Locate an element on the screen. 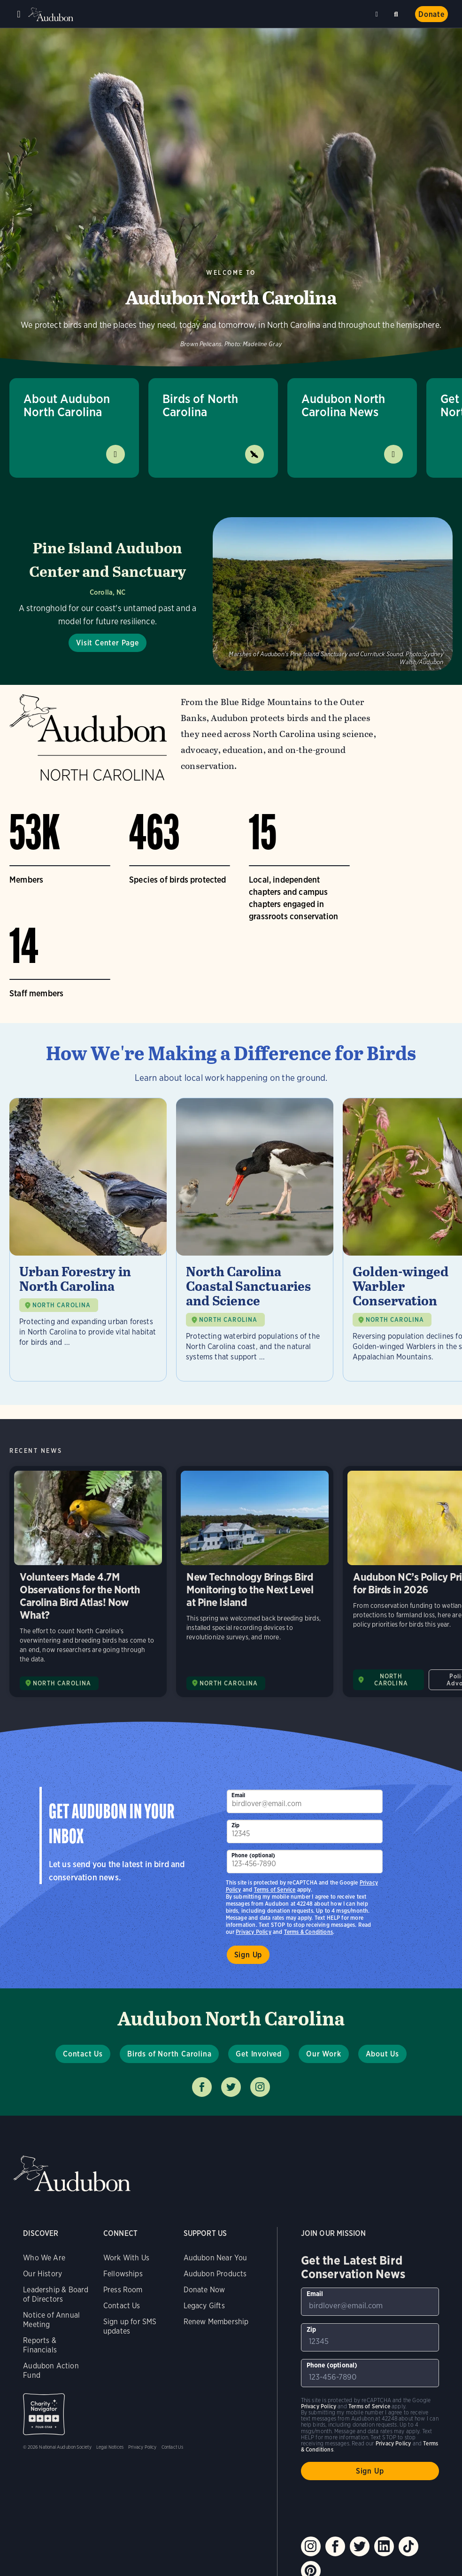 The height and width of the screenshot is (2576, 462). [Visit Pine Island Audubon Center and Sanctuary page] is located at coordinates (231, 594).